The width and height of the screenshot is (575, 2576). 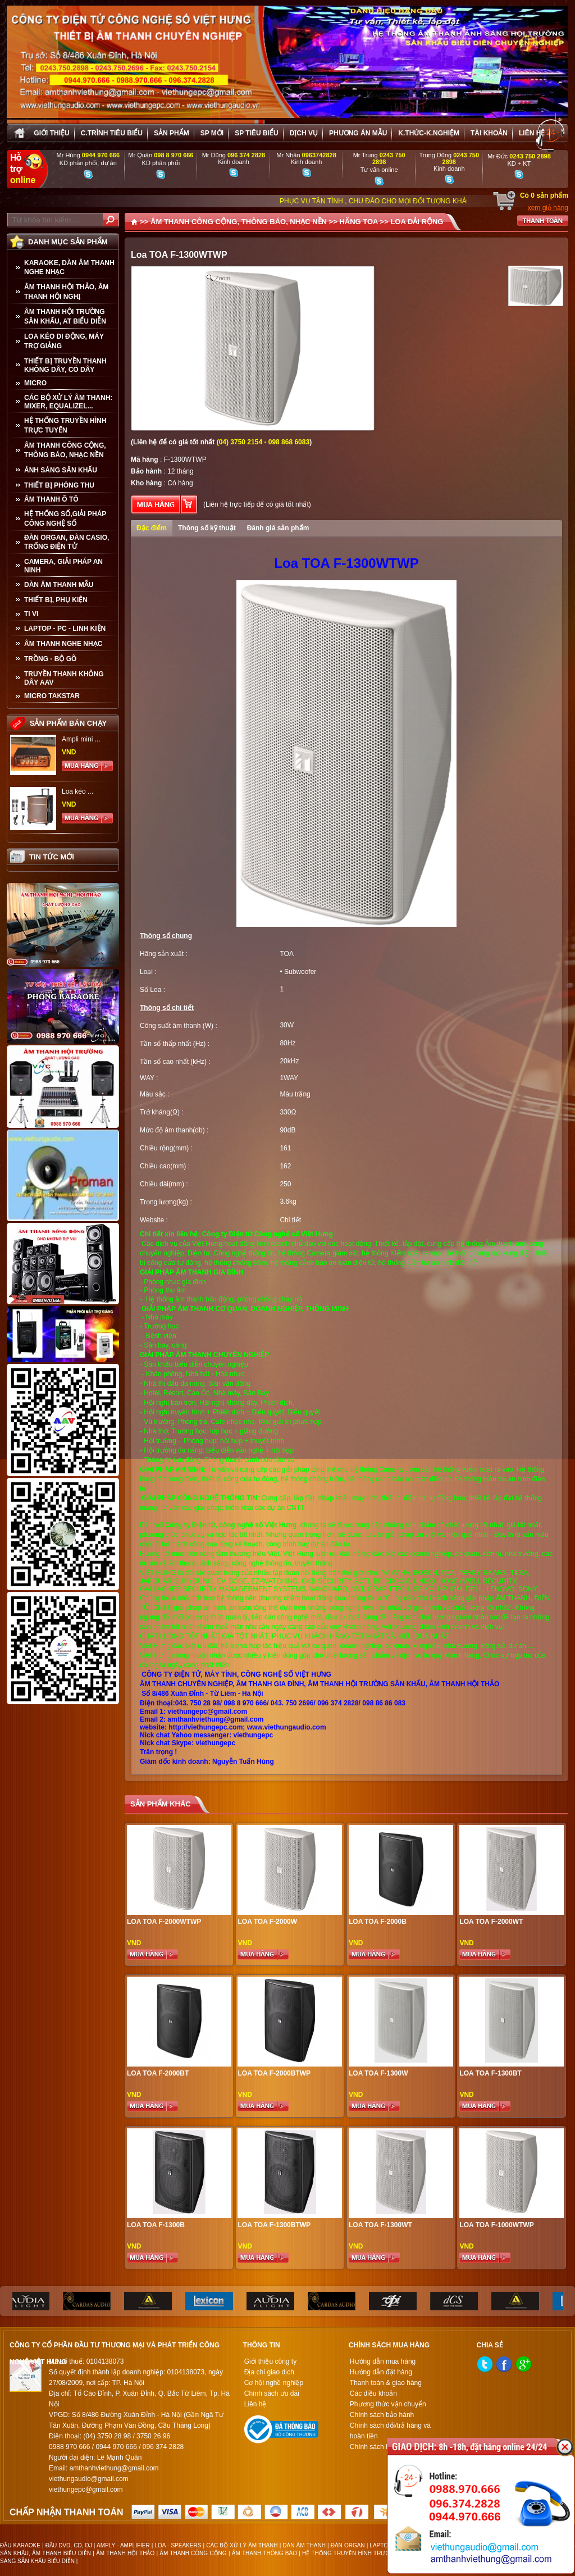 What do you see at coordinates (68, 2545) in the screenshot?
I see `ĐẦU DVD, CD, DJ` at bounding box center [68, 2545].